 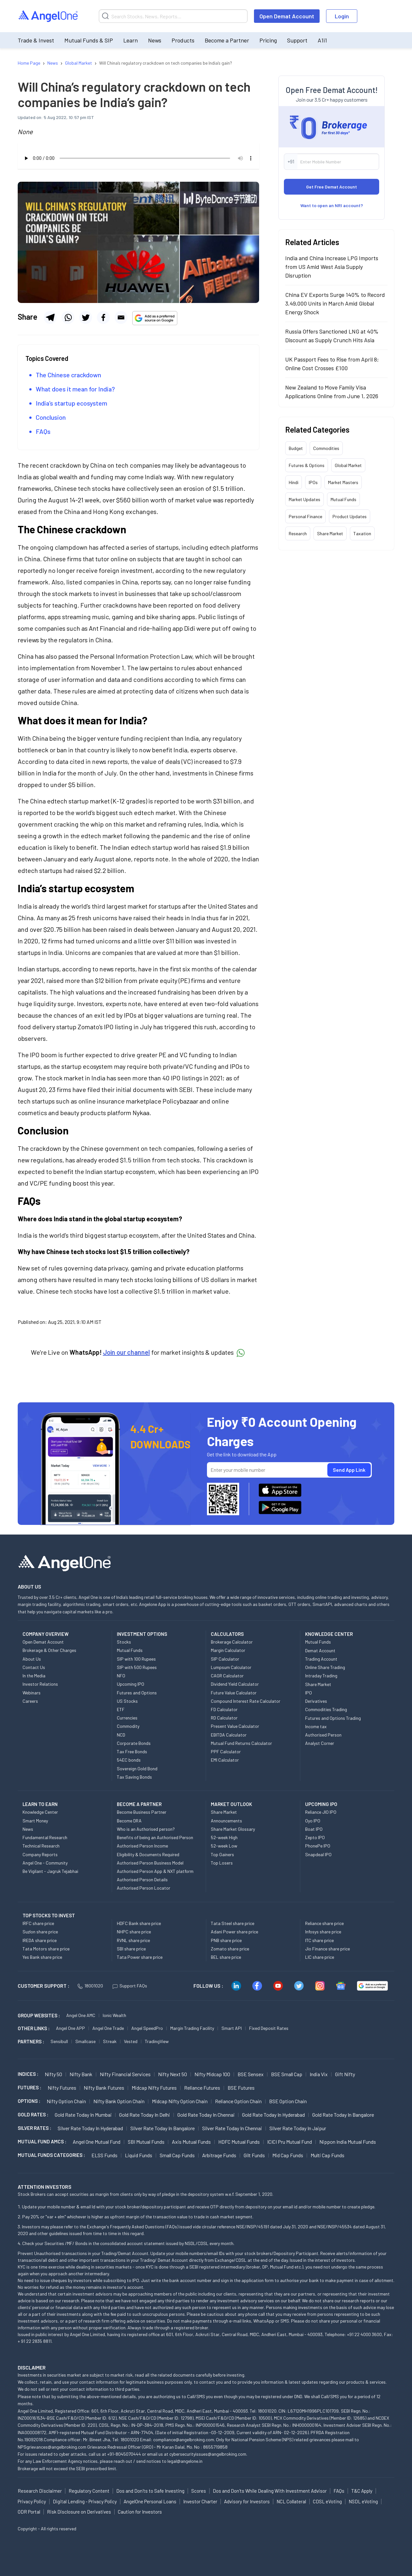 What do you see at coordinates (130, 40) in the screenshot?
I see `Learn` at bounding box center [130, 40].